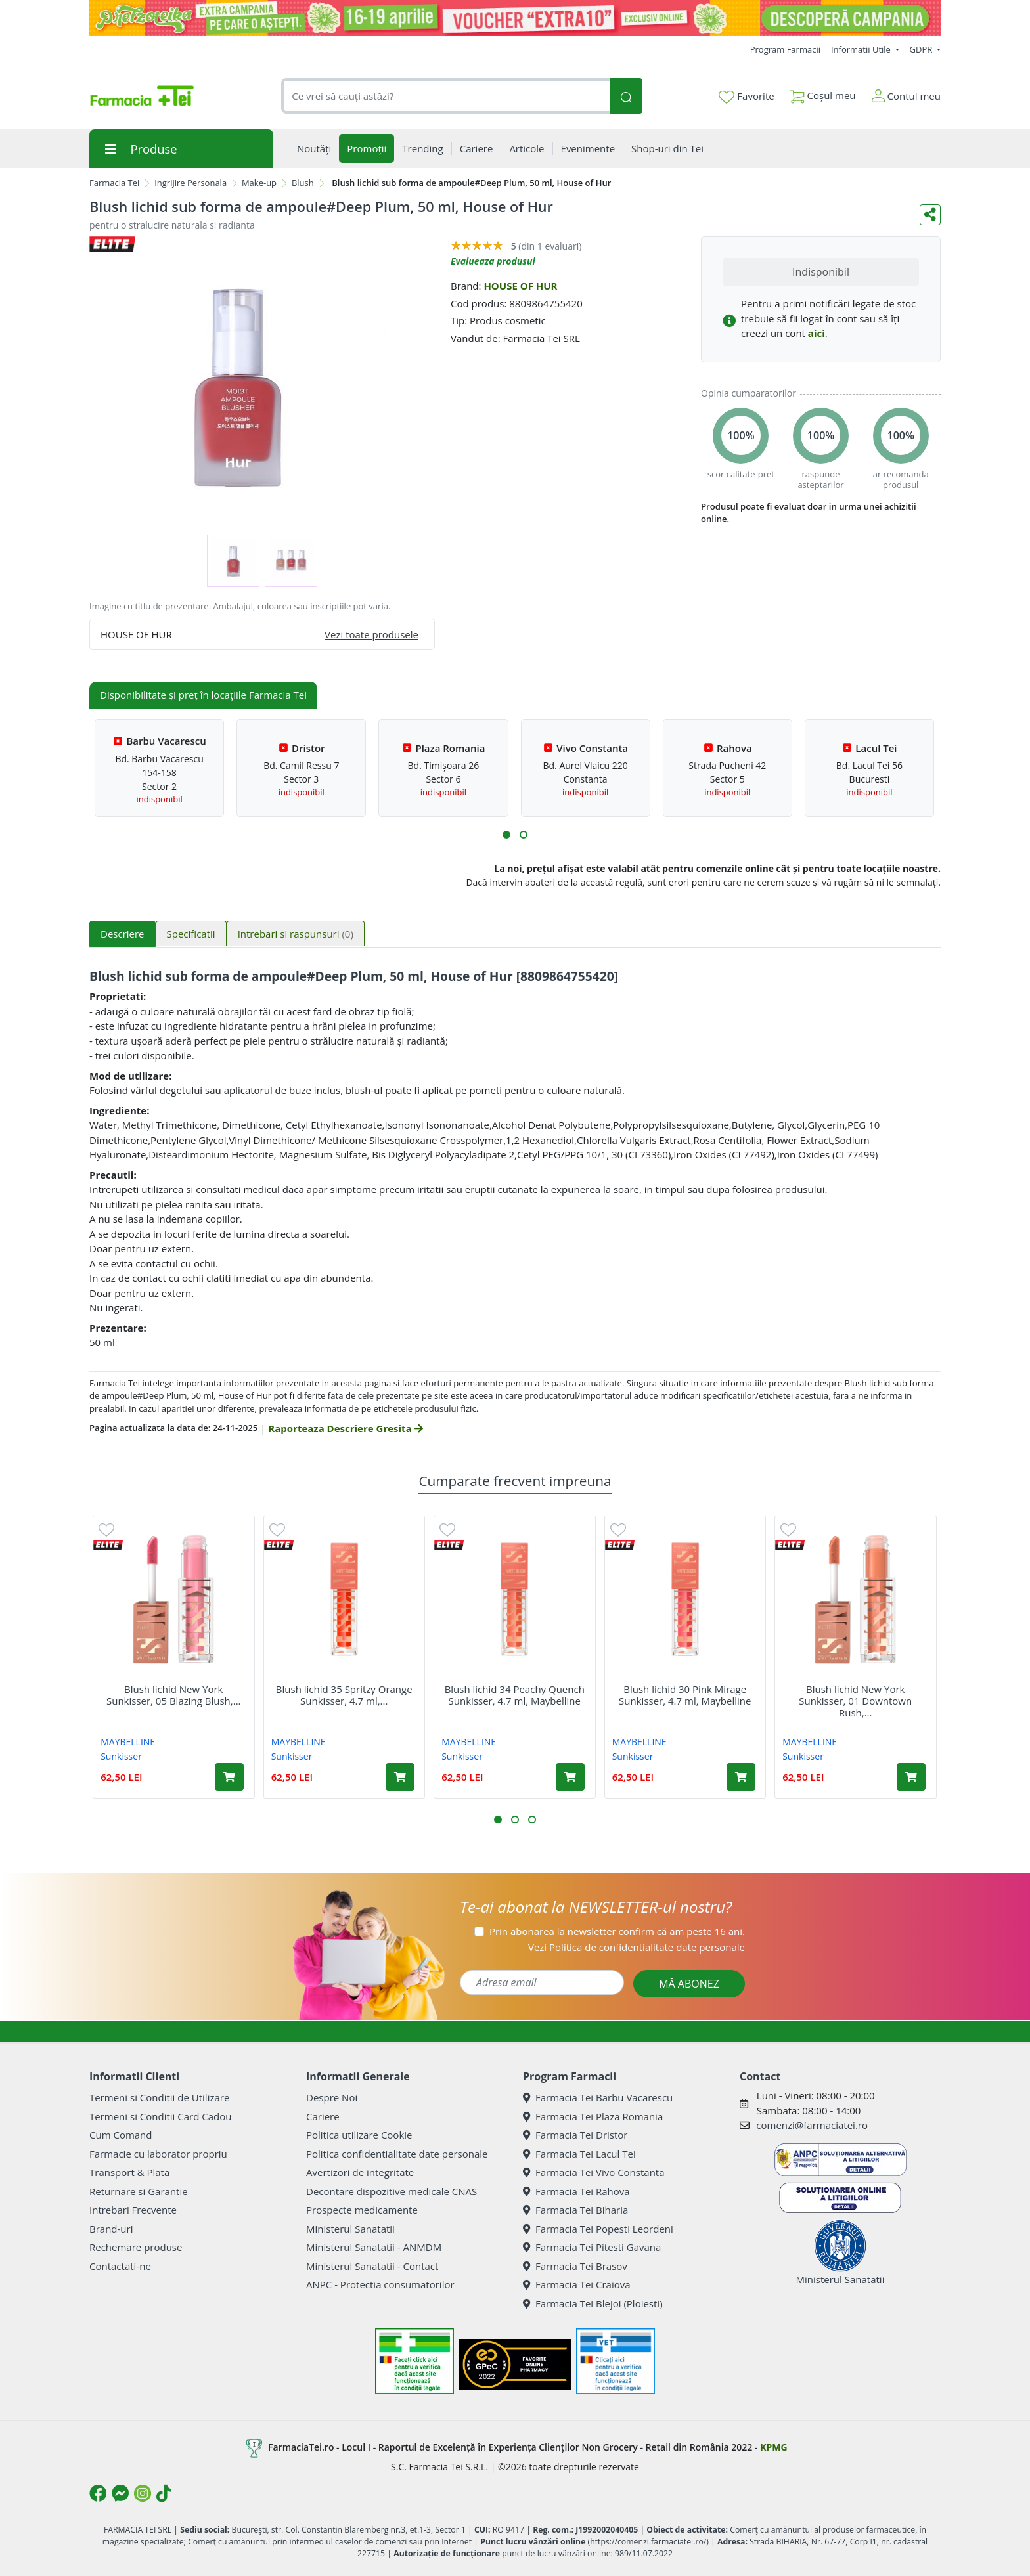  What do you see at coordinates (111, 2228) in the screenshot?
I see `Brand-uri` at bounding box center [111, 2228].